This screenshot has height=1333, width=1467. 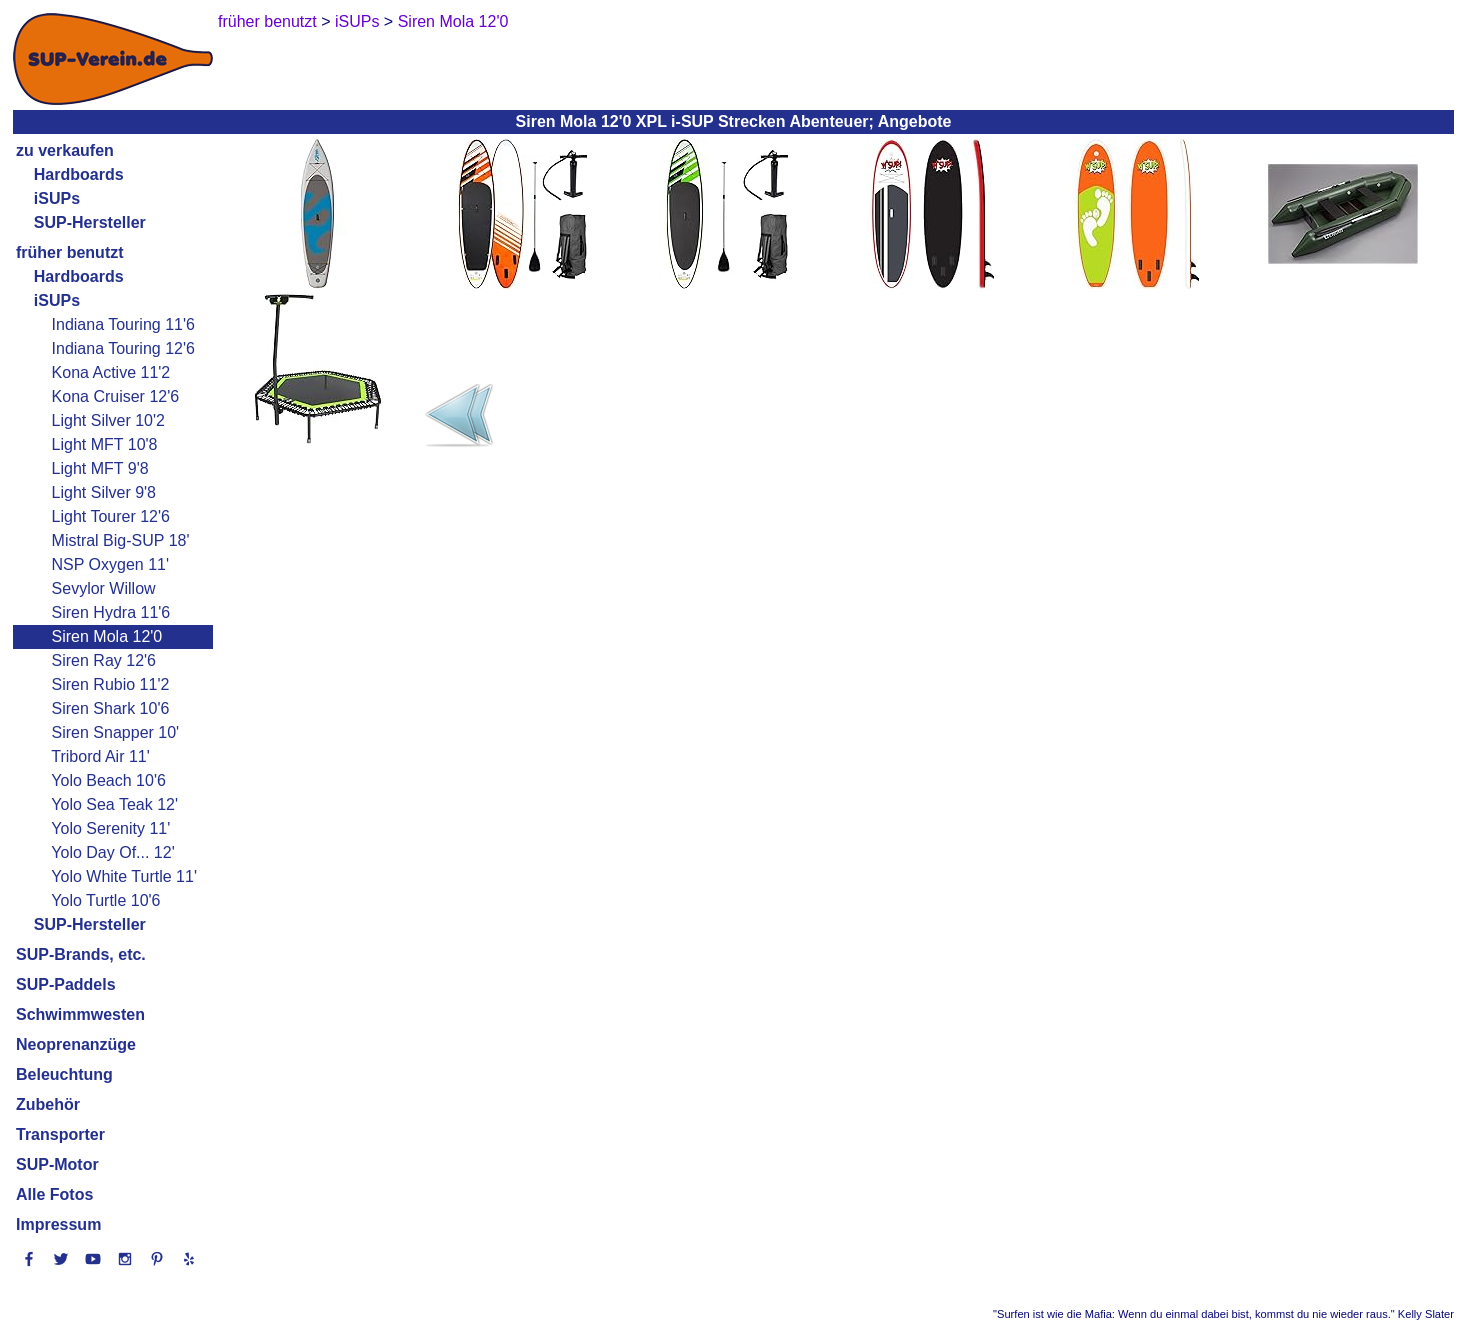 I want to click on Yolo Day Of... 12', so click(x=112, y=852).